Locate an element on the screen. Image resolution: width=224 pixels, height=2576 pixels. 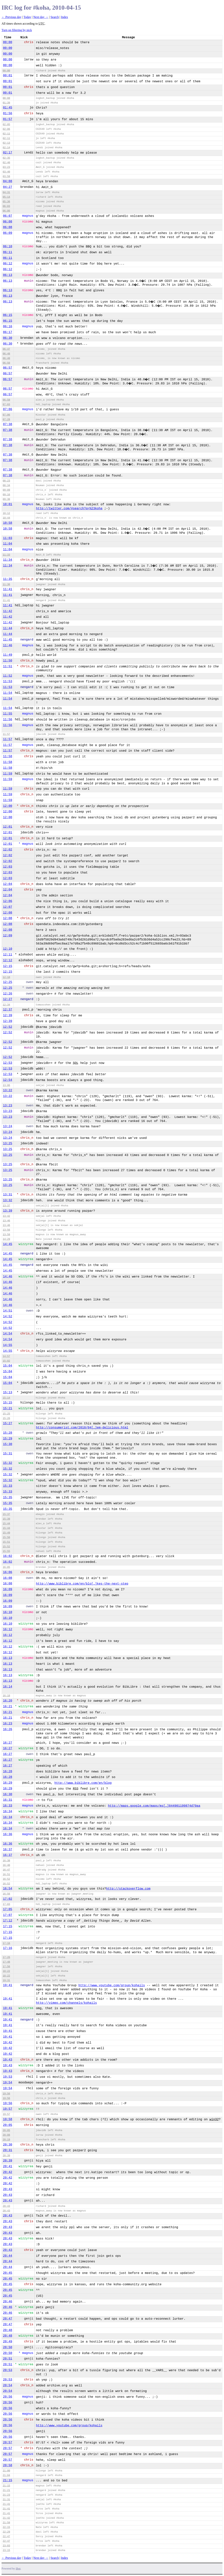
21:00 is located at coordinates (6, 2470).